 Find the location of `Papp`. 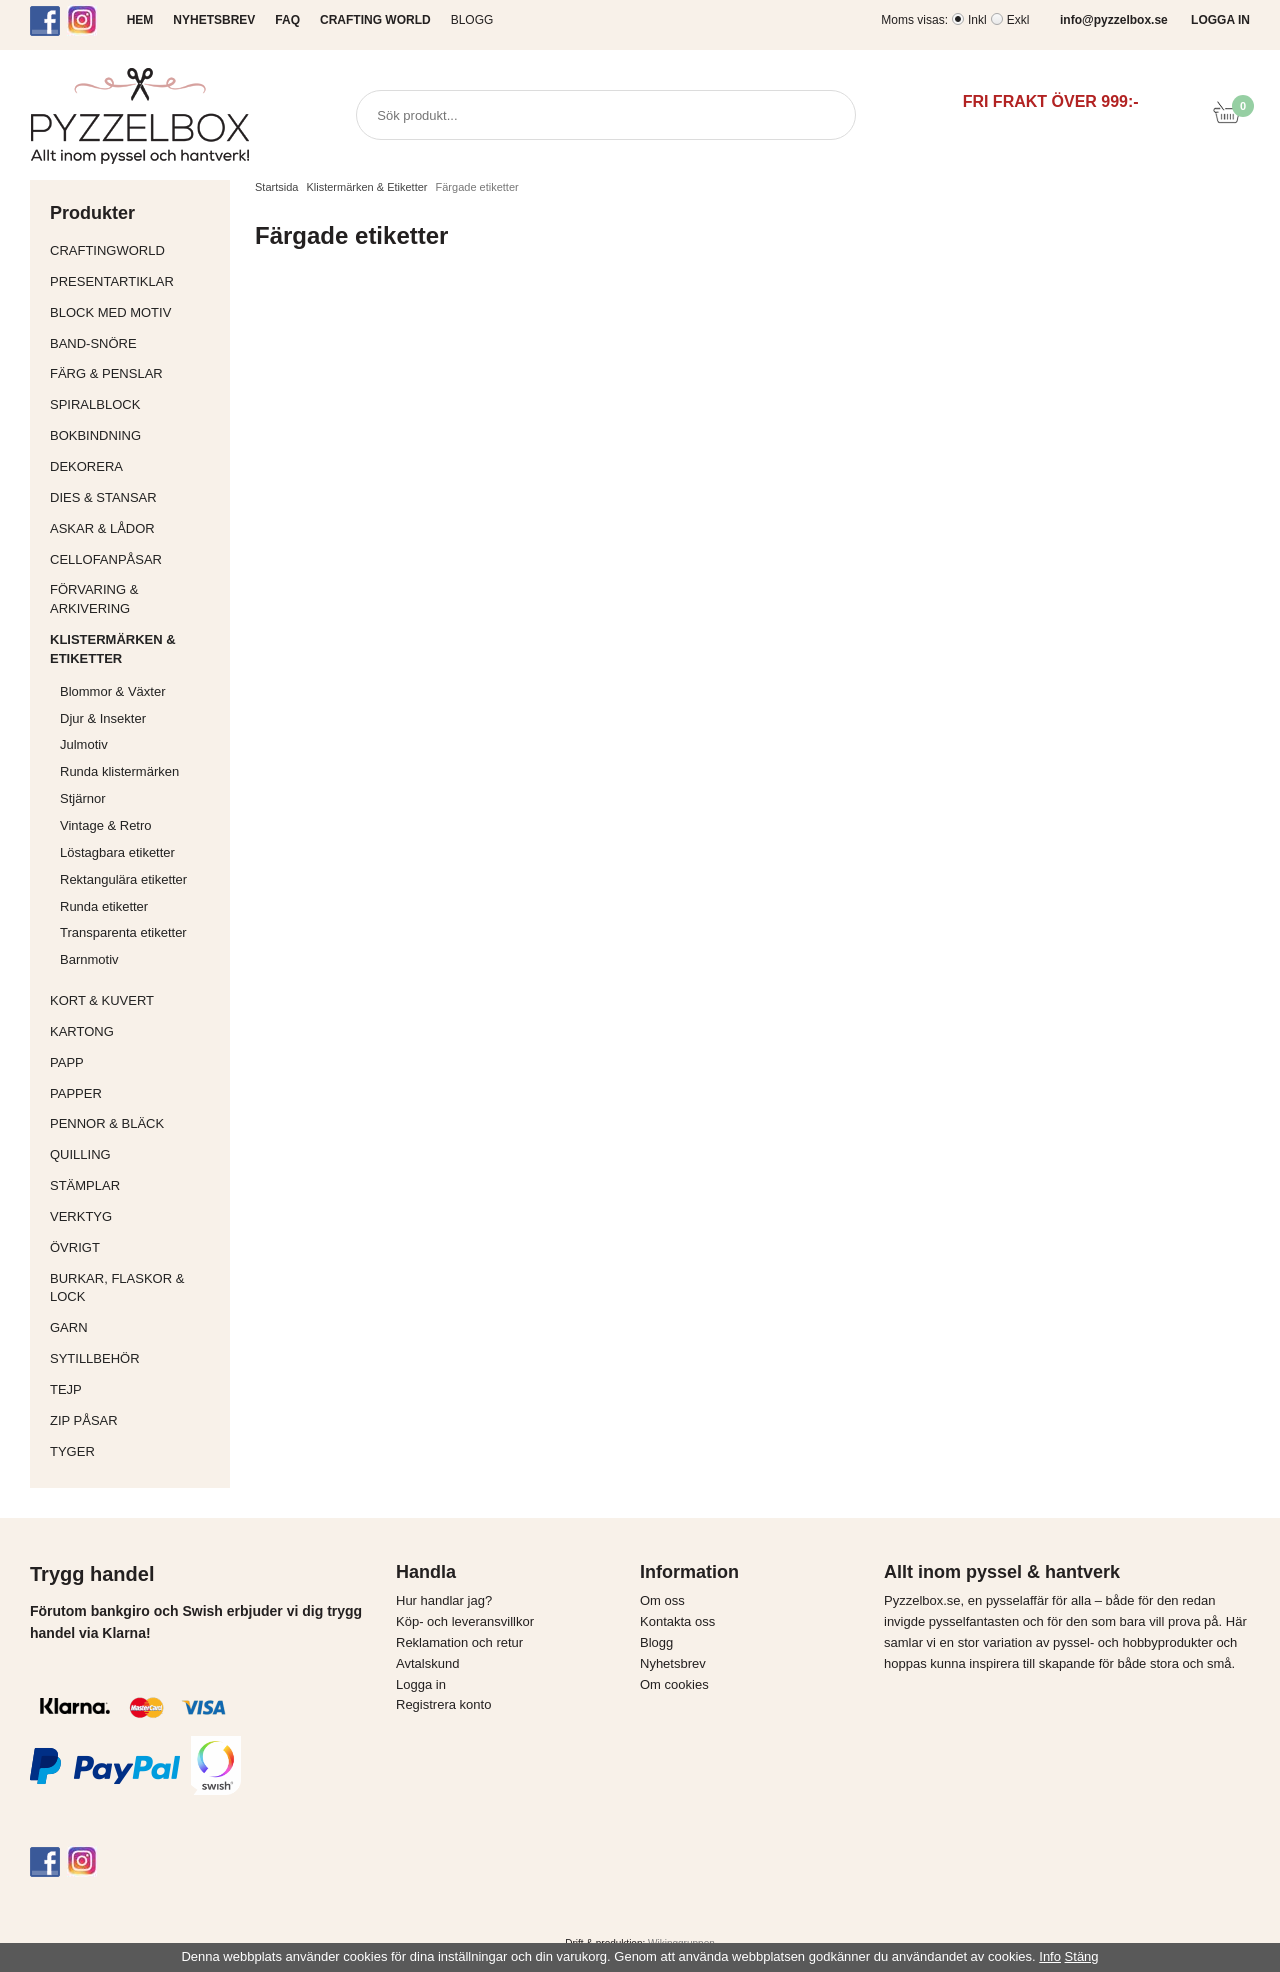

Papp is located at coordinates (135, 1062).